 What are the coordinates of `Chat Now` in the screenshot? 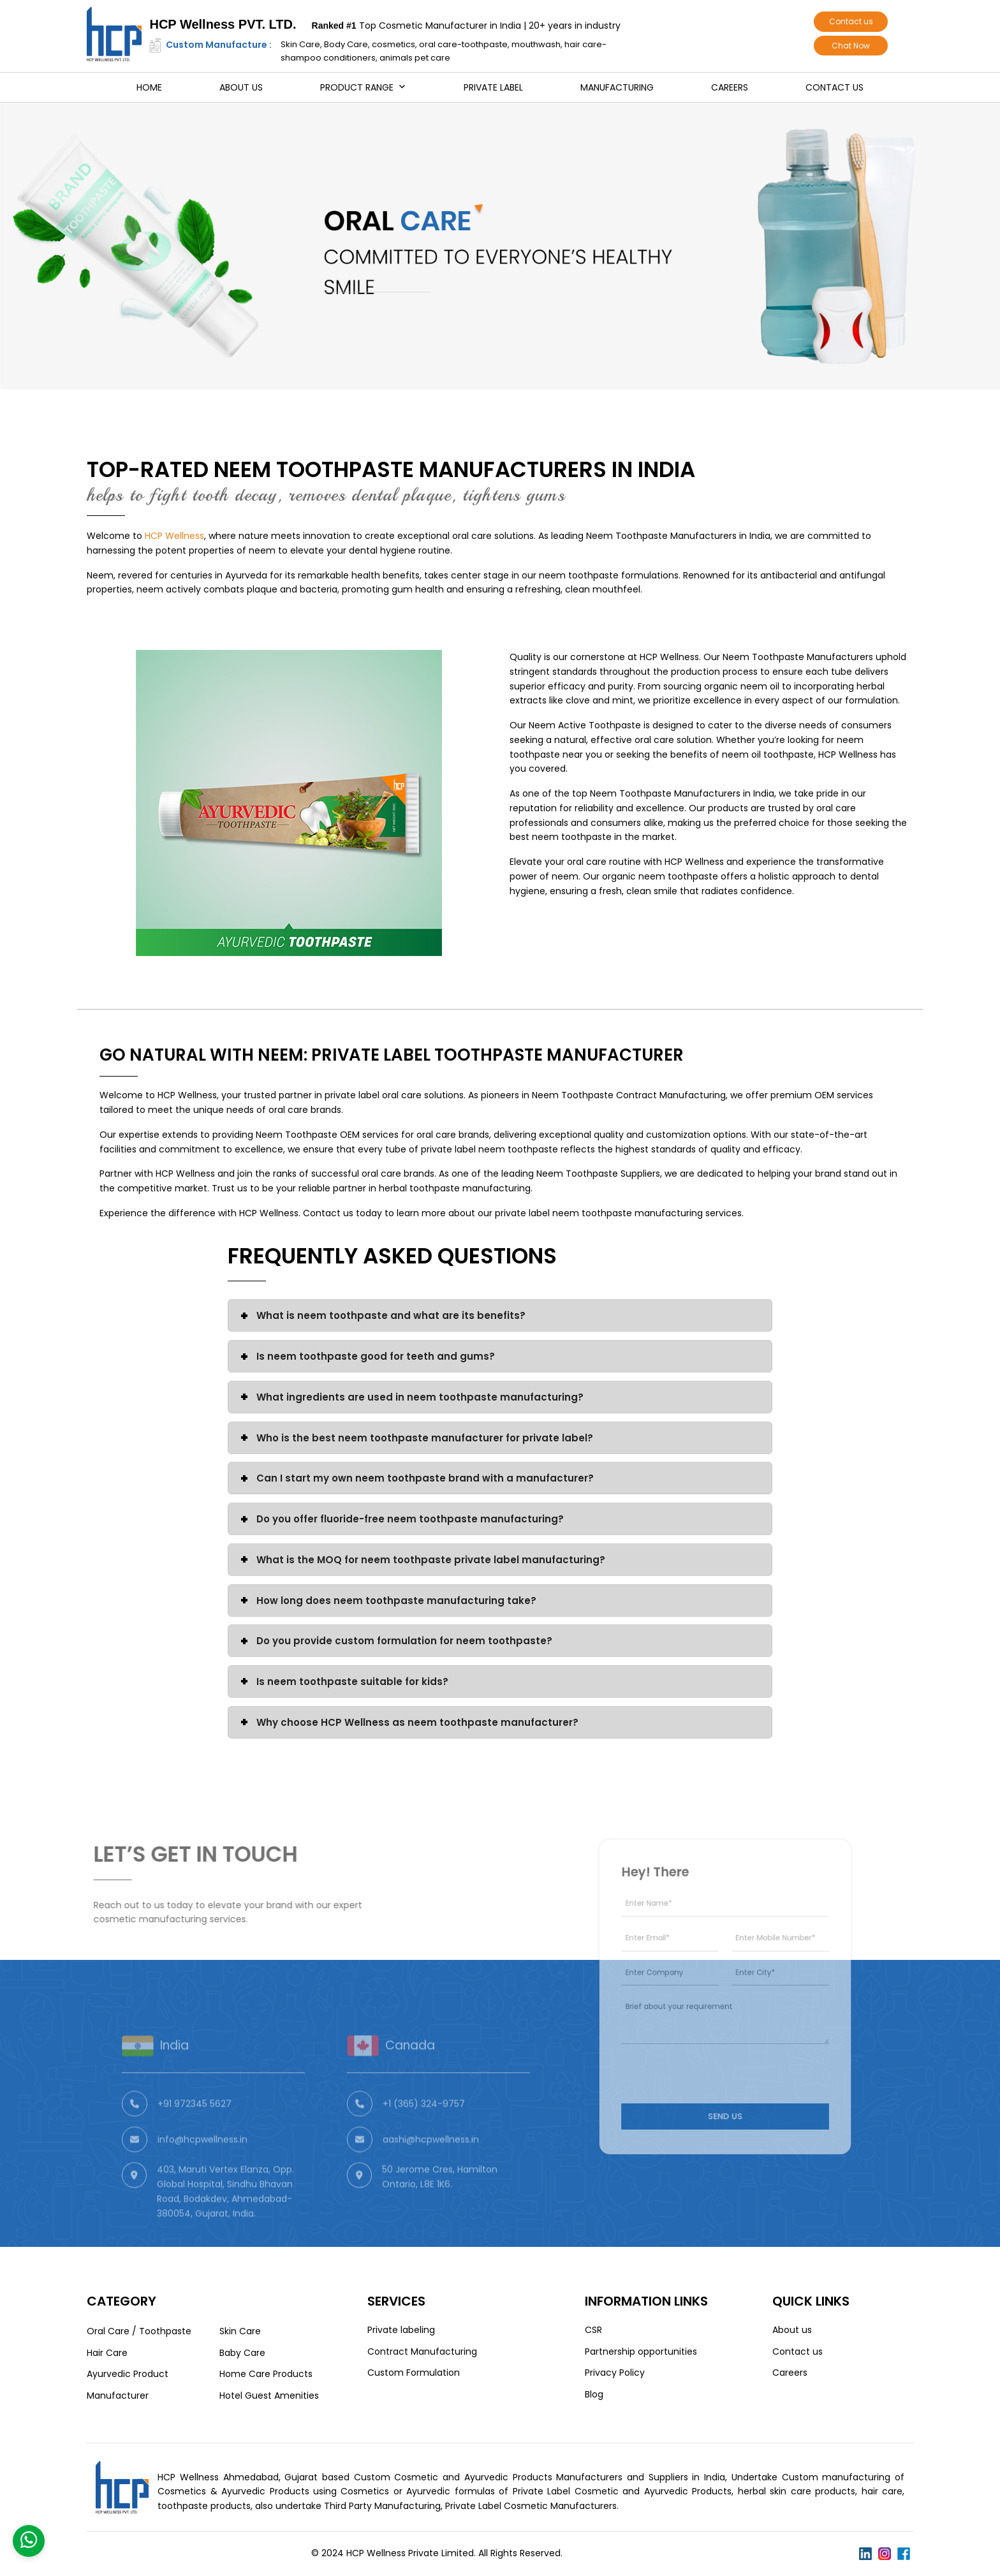 It's located at (851, 45).